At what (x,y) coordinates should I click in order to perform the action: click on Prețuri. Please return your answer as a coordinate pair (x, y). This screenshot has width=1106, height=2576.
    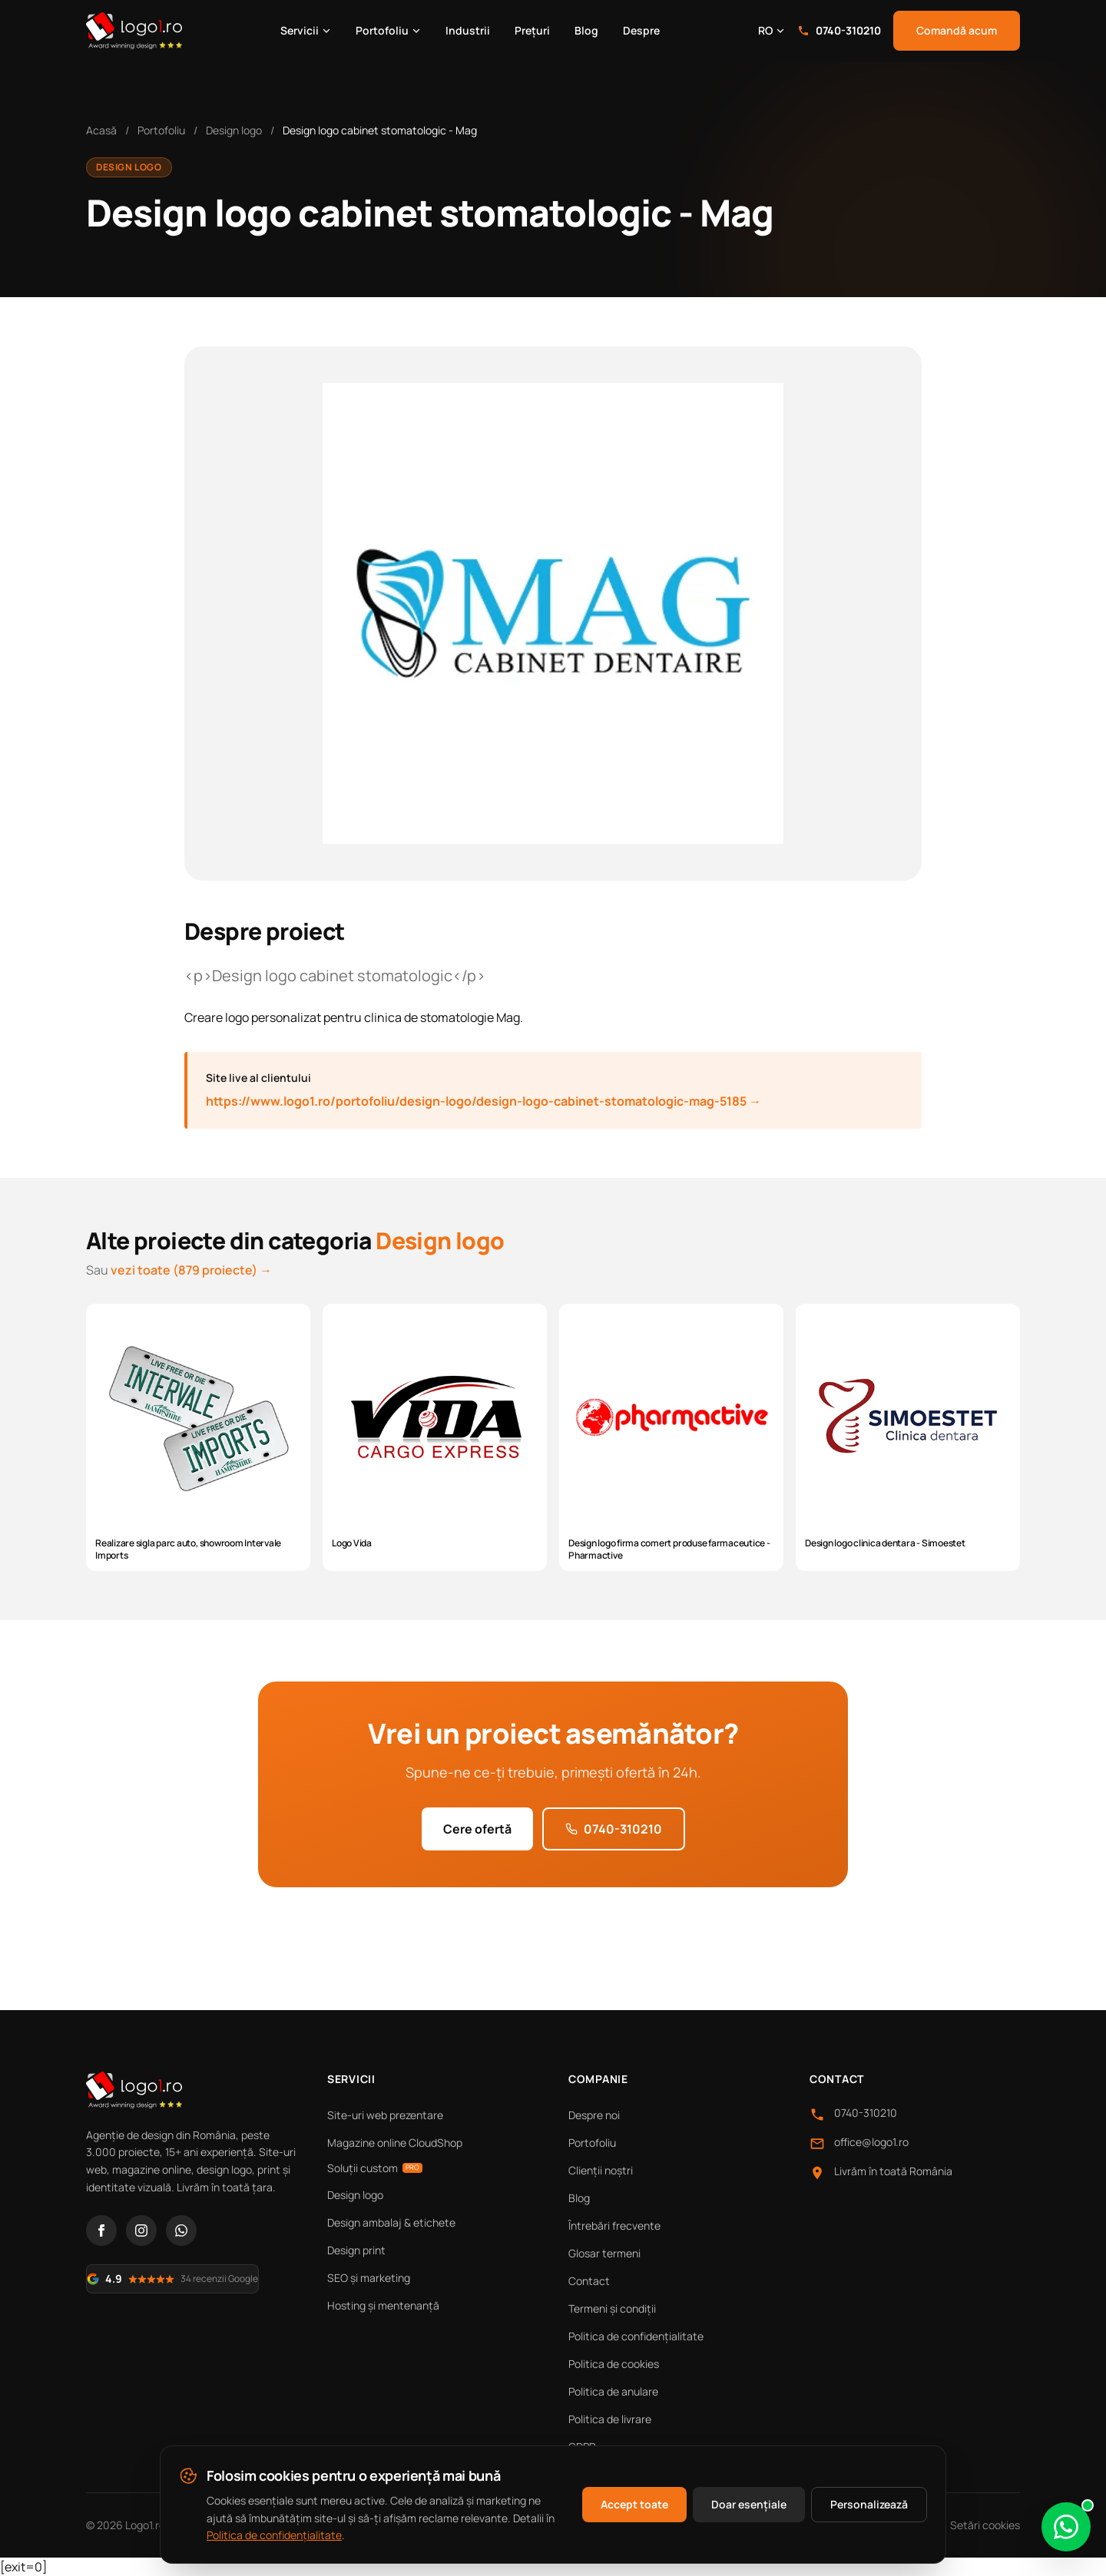
    Looking at the image, I should click on (532, 30).